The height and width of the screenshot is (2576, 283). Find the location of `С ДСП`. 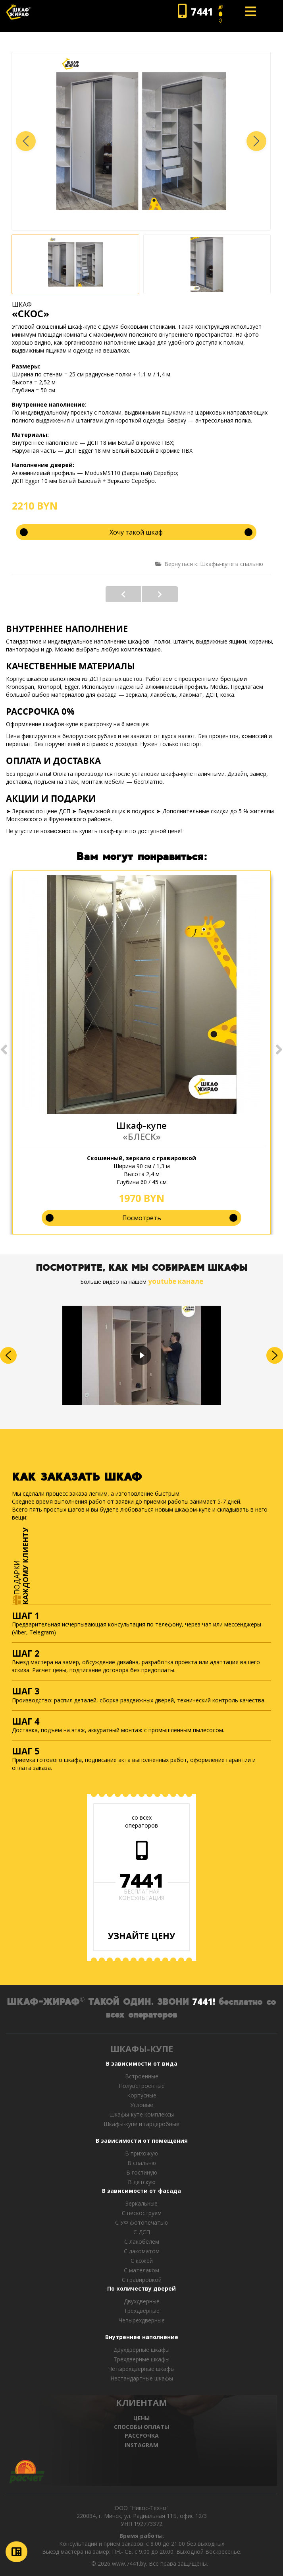

С ДСП is located at coordinates (141, 2232).